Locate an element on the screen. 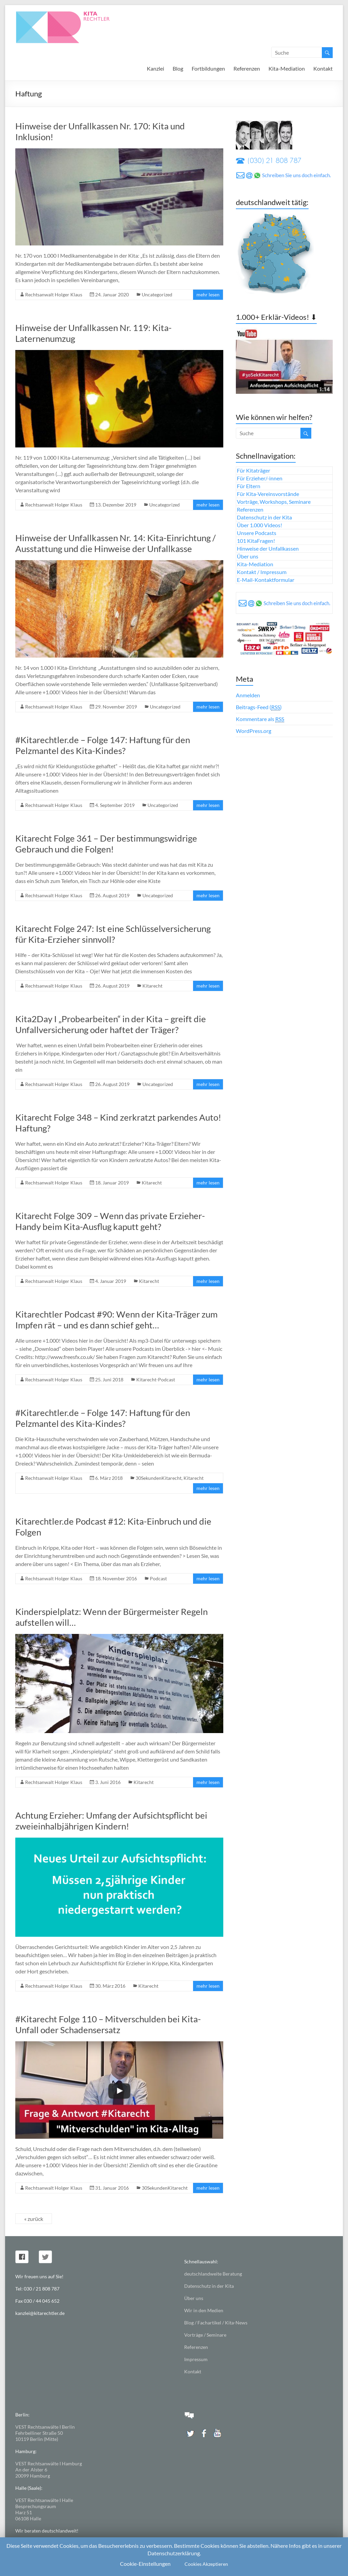 This screenshot has width=348, height=2576. Für Kita-Vereinsvorstände is located at coordinates (268, 494).